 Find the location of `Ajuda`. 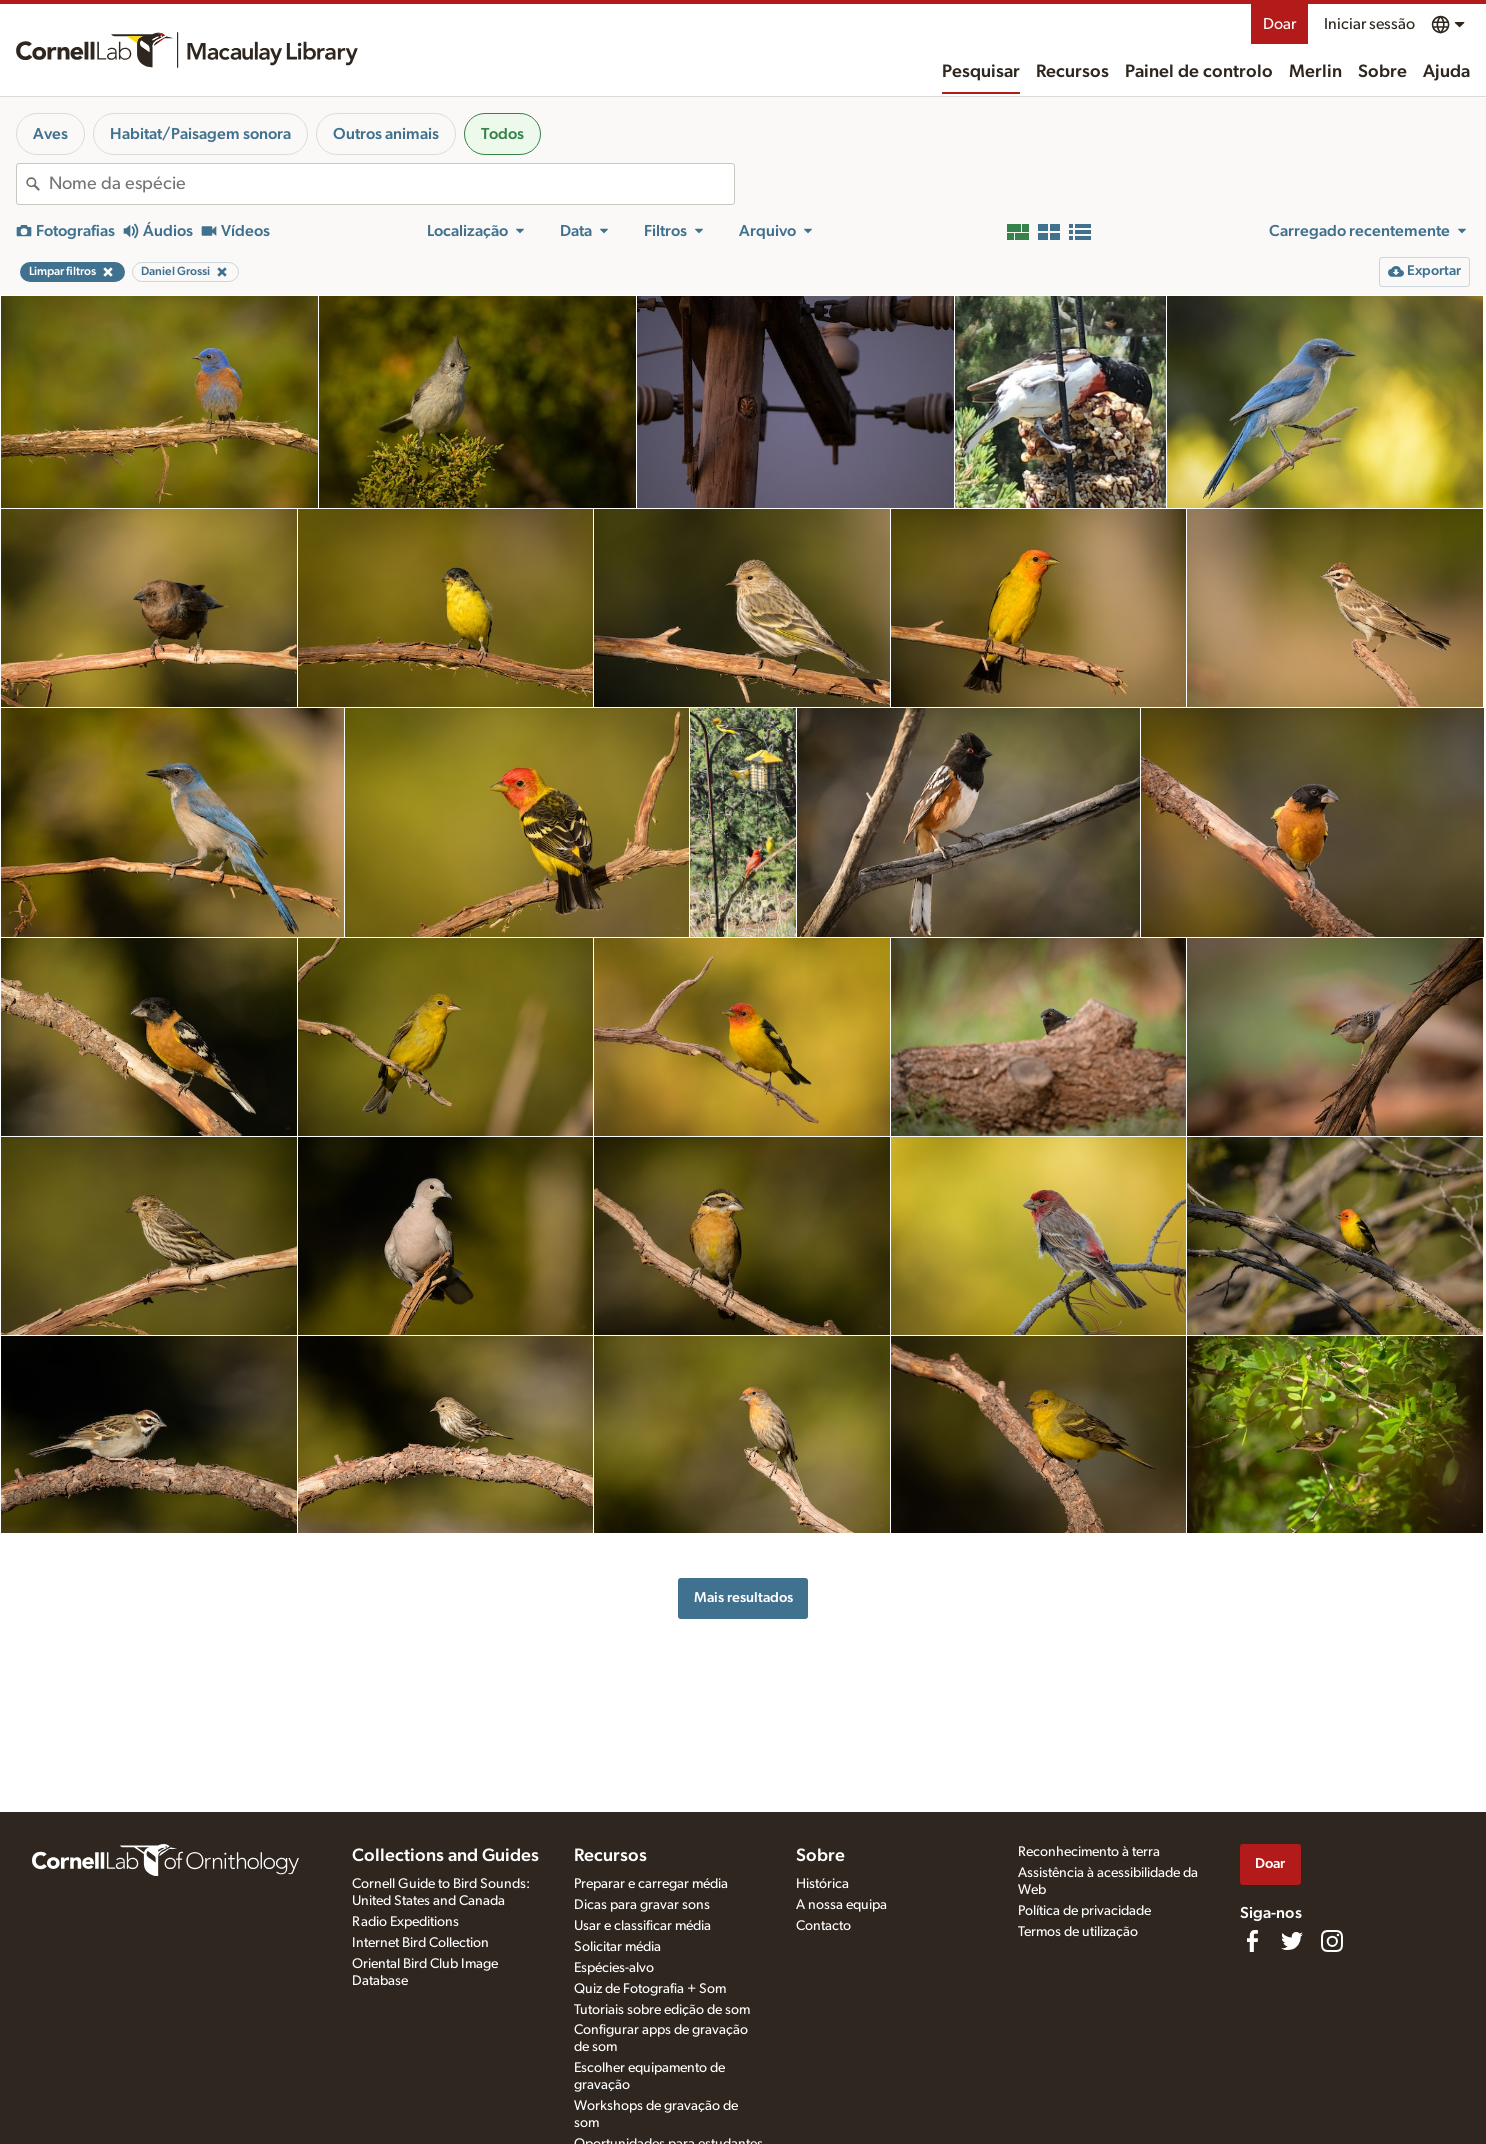

Ajuda is located at coordinates (1446, 72).